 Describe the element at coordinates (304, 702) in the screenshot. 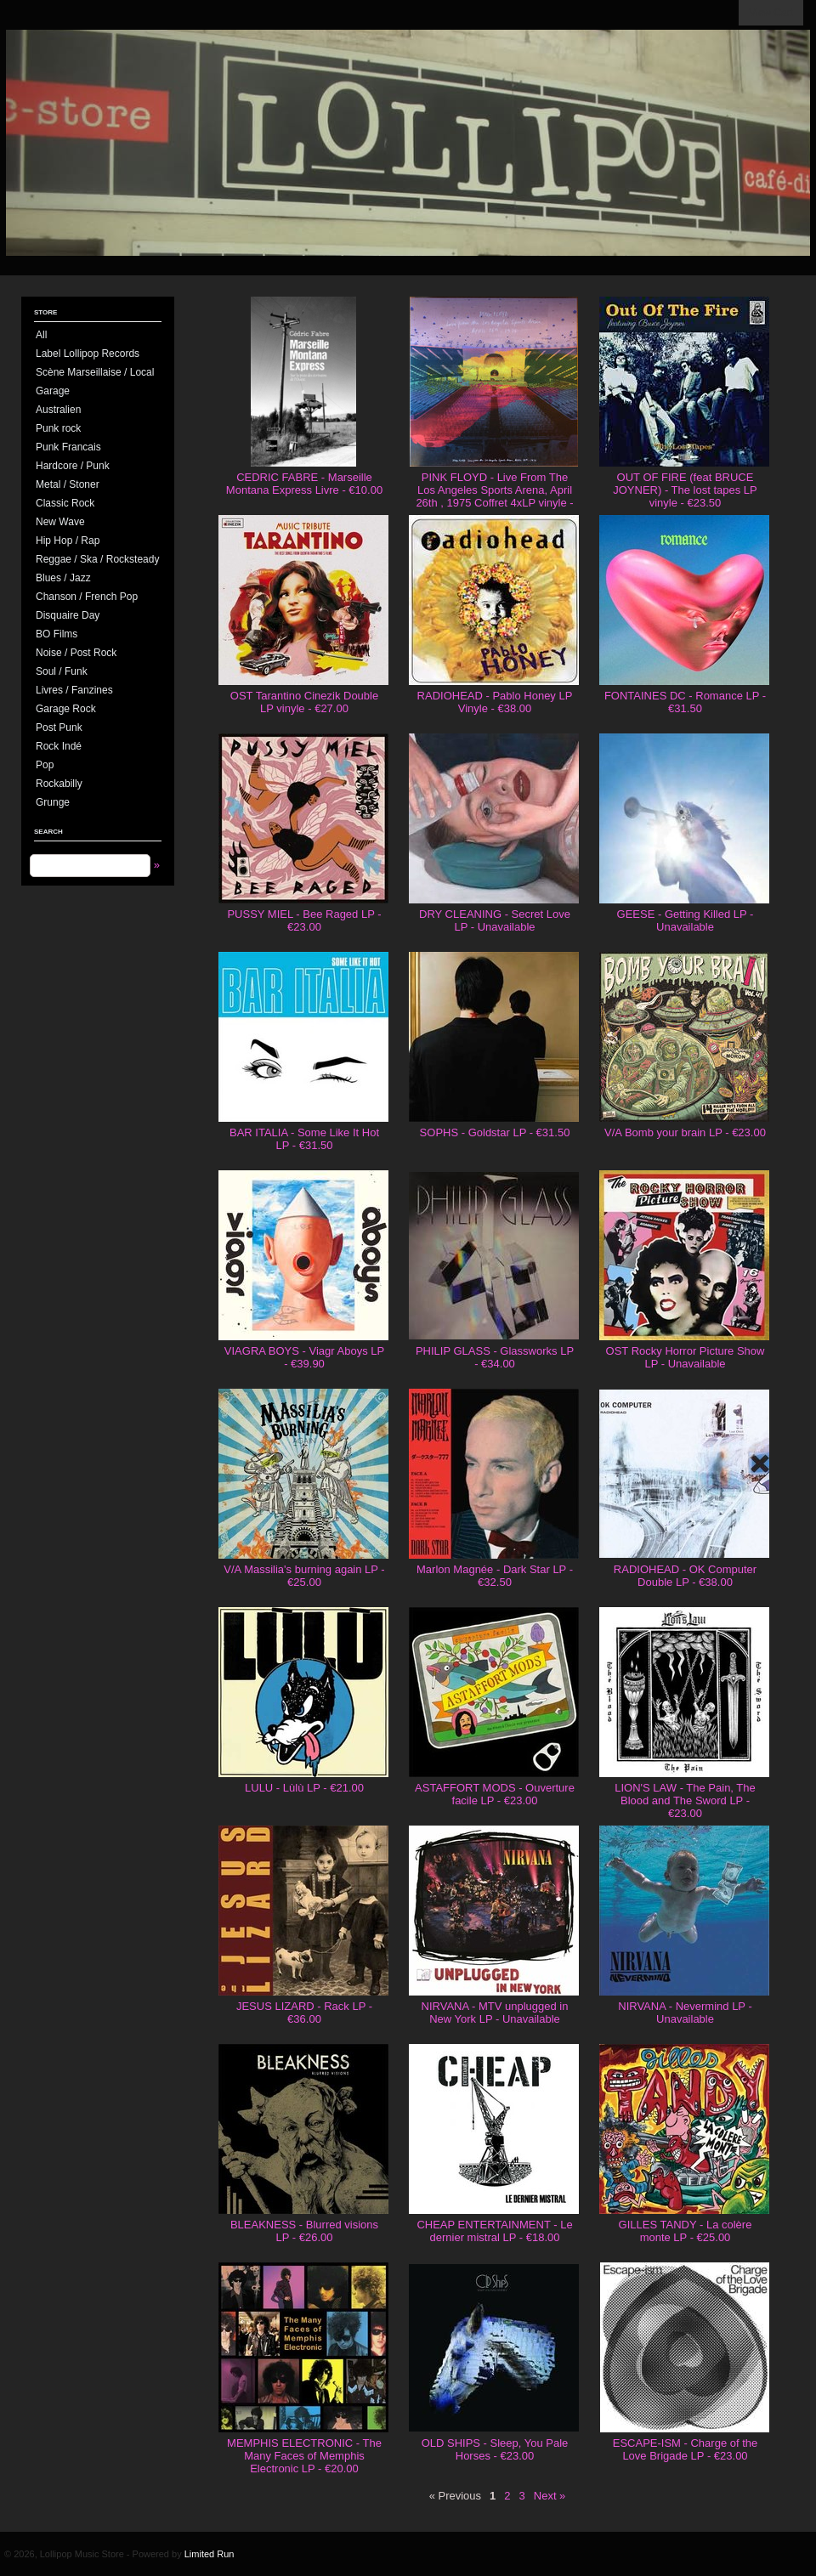

I see `OST Tarantino Cinezik Double LP vinyle - €27.00` at that location.